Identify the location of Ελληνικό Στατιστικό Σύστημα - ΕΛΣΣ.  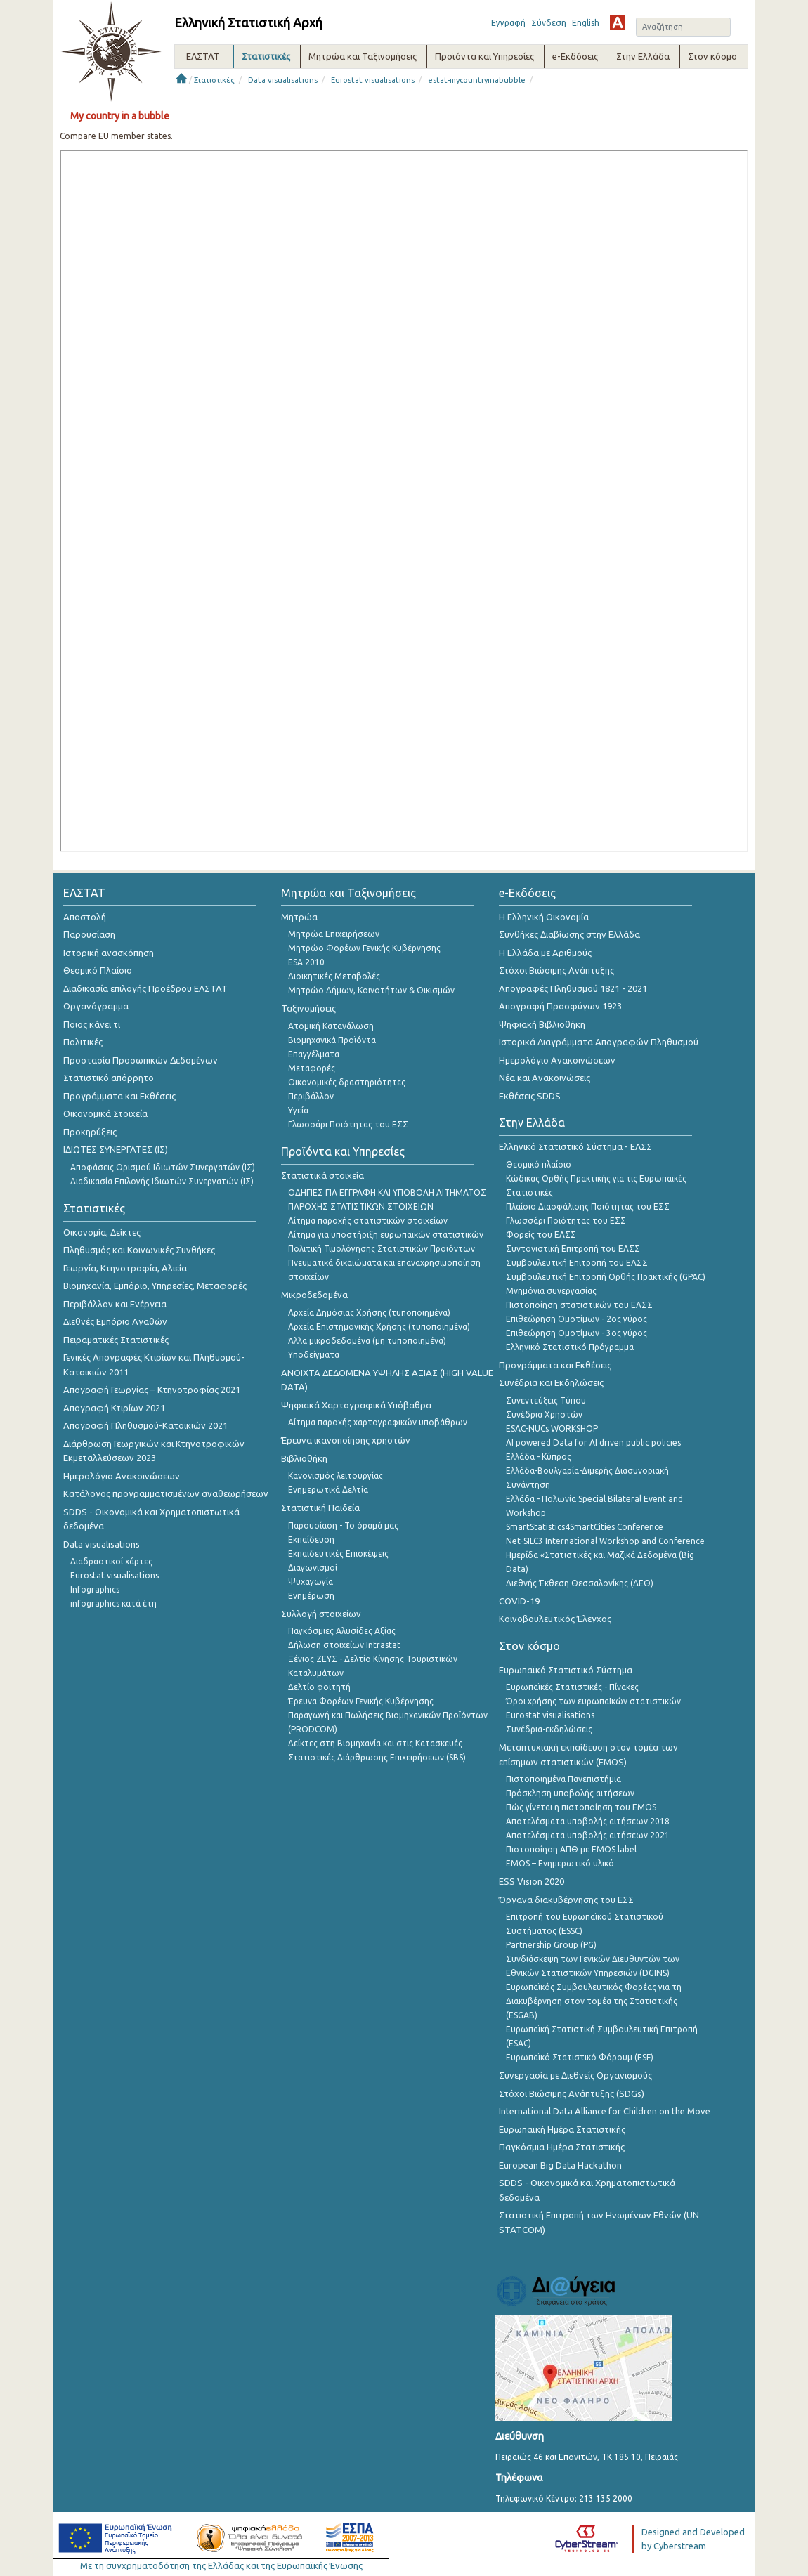
(575, 1146).